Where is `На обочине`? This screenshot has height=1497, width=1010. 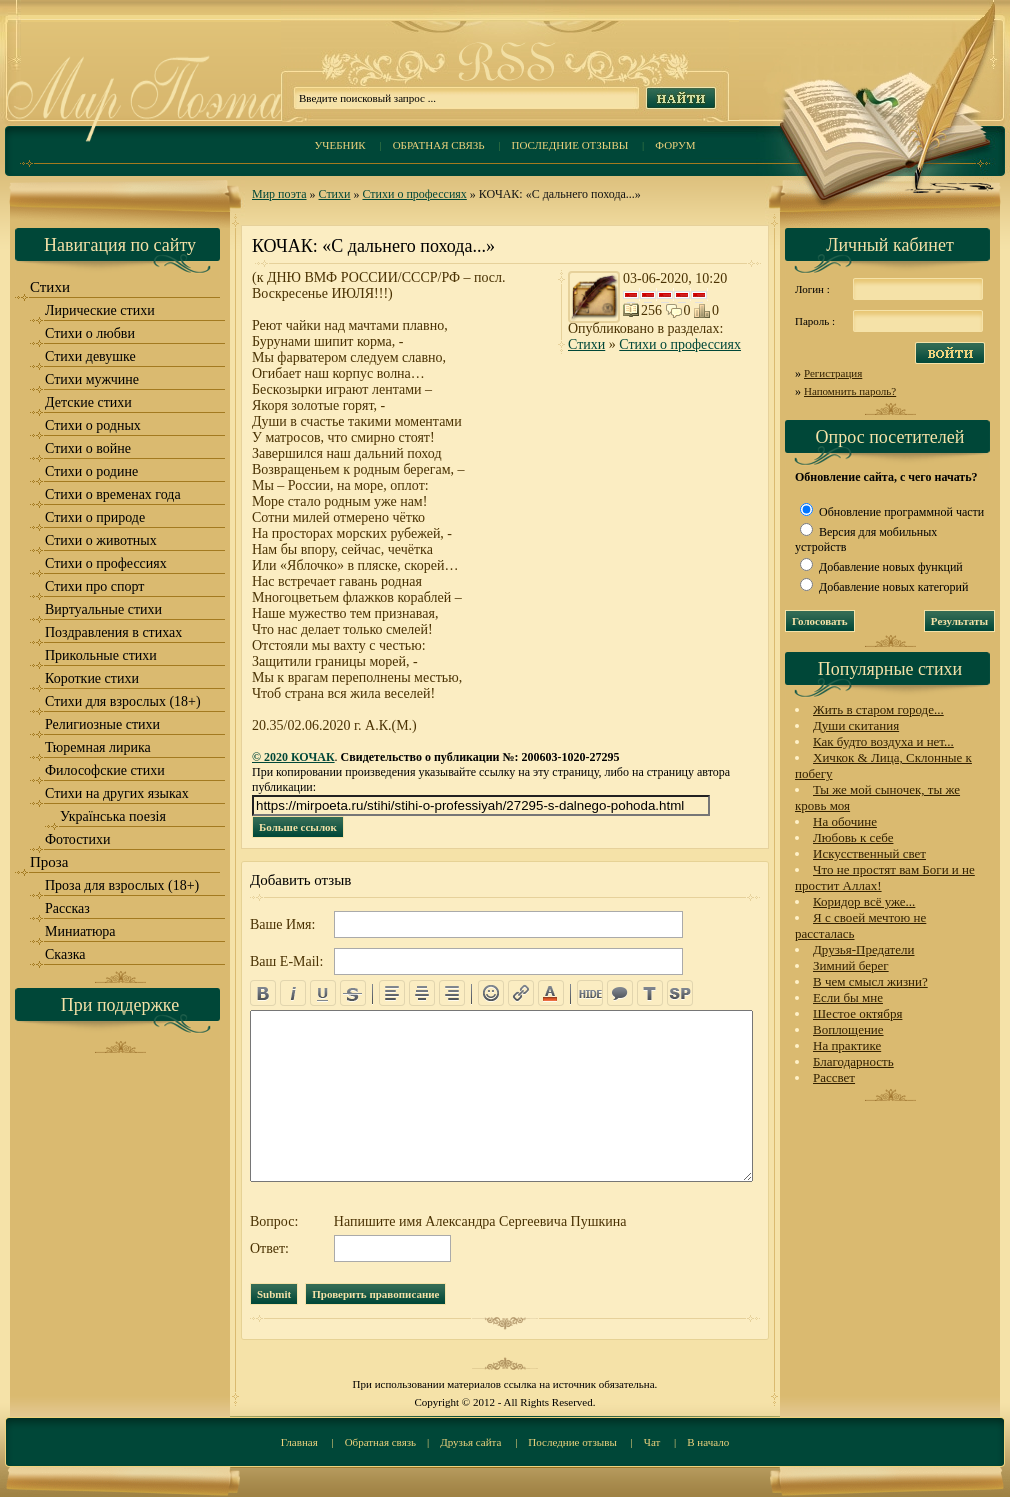
На обочине is located at coordinates (845, 821).